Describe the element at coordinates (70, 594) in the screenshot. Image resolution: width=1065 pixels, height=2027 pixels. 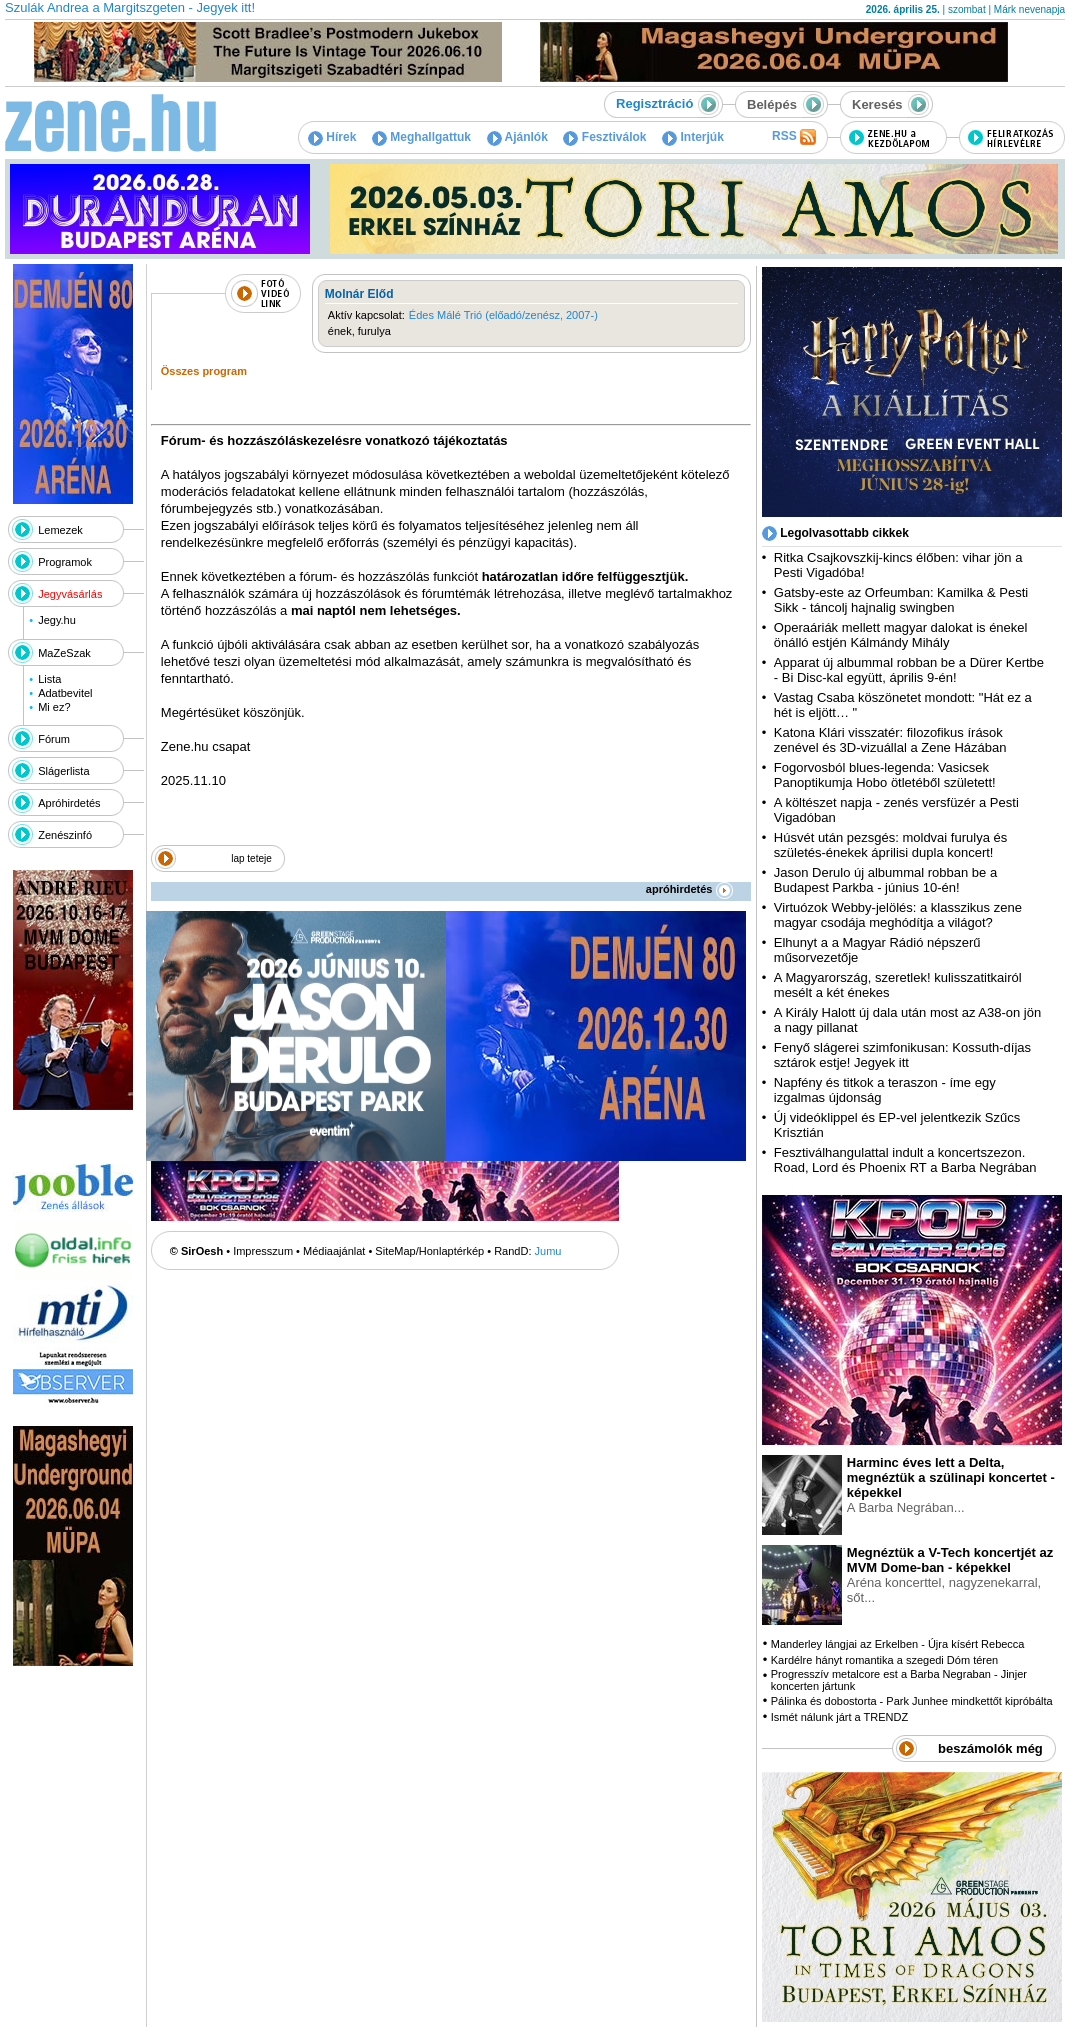
I see `Jegyvásárlás` at that location.